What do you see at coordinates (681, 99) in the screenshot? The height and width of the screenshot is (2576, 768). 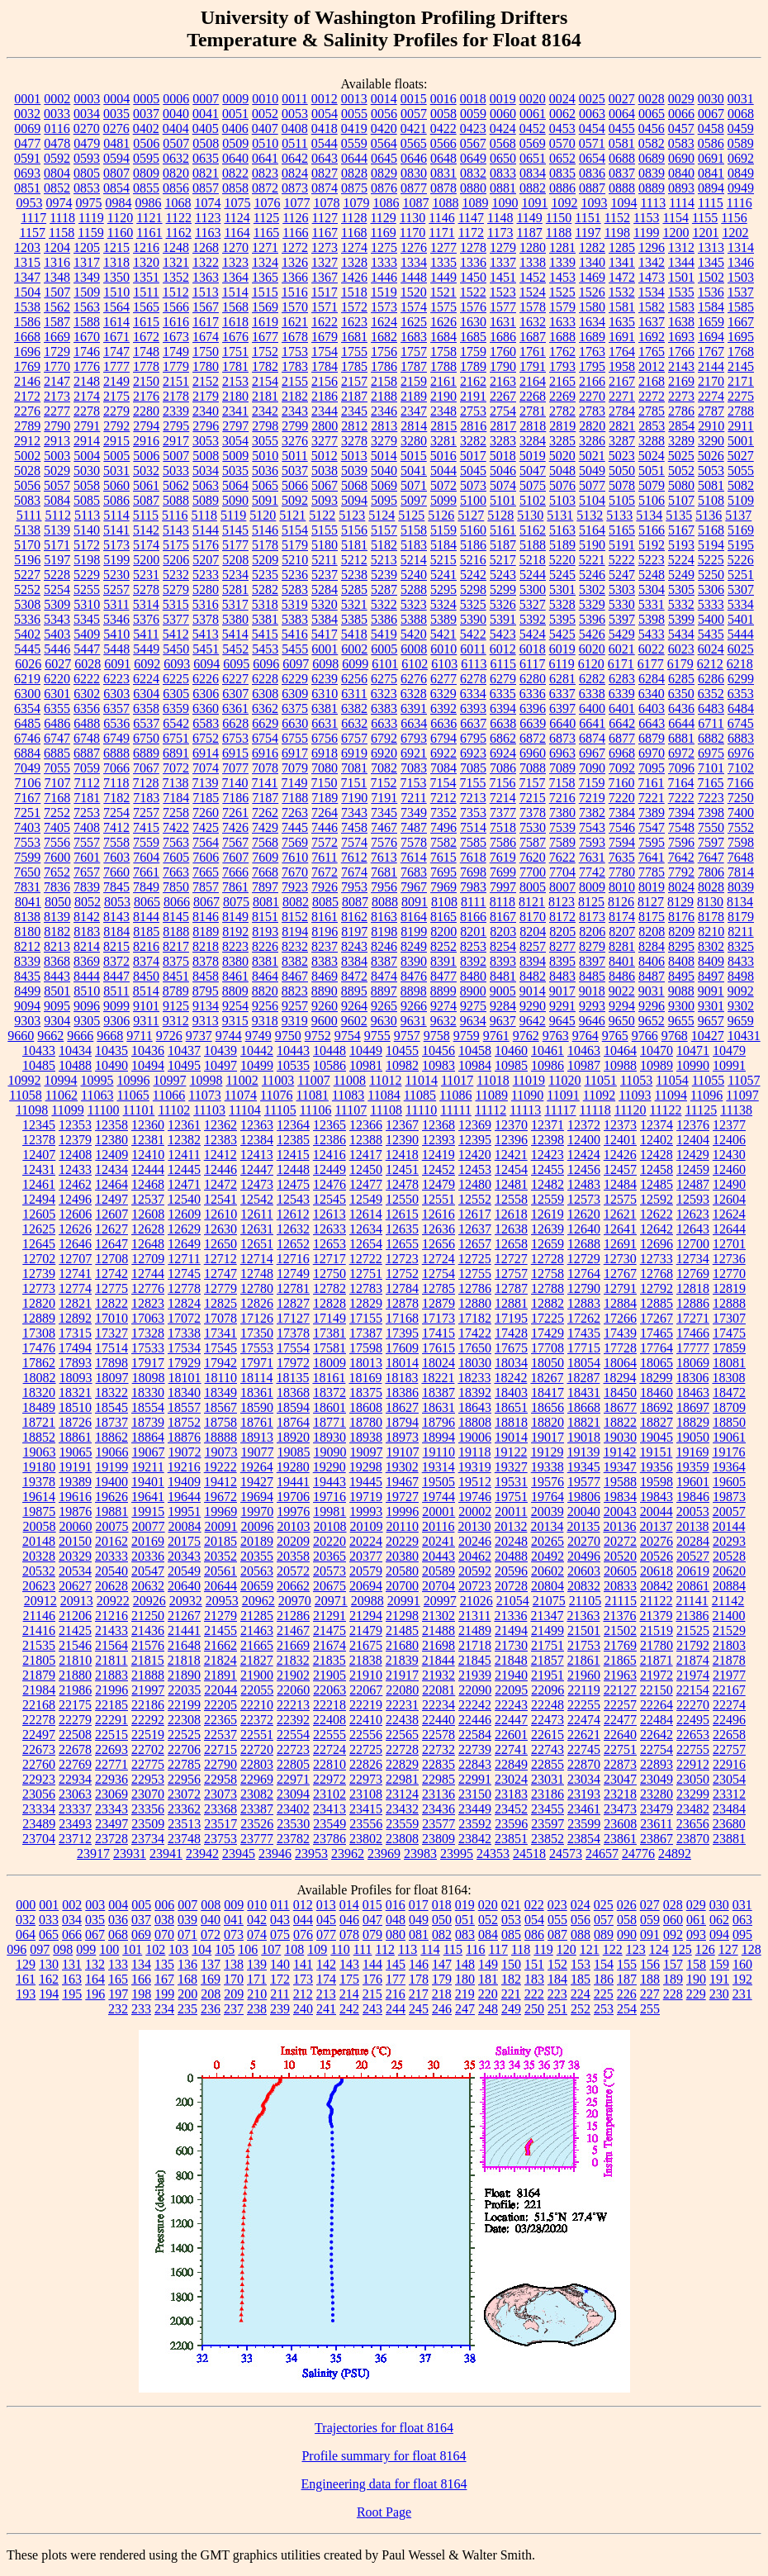 I see `0029` at bounding box center [681, 99].